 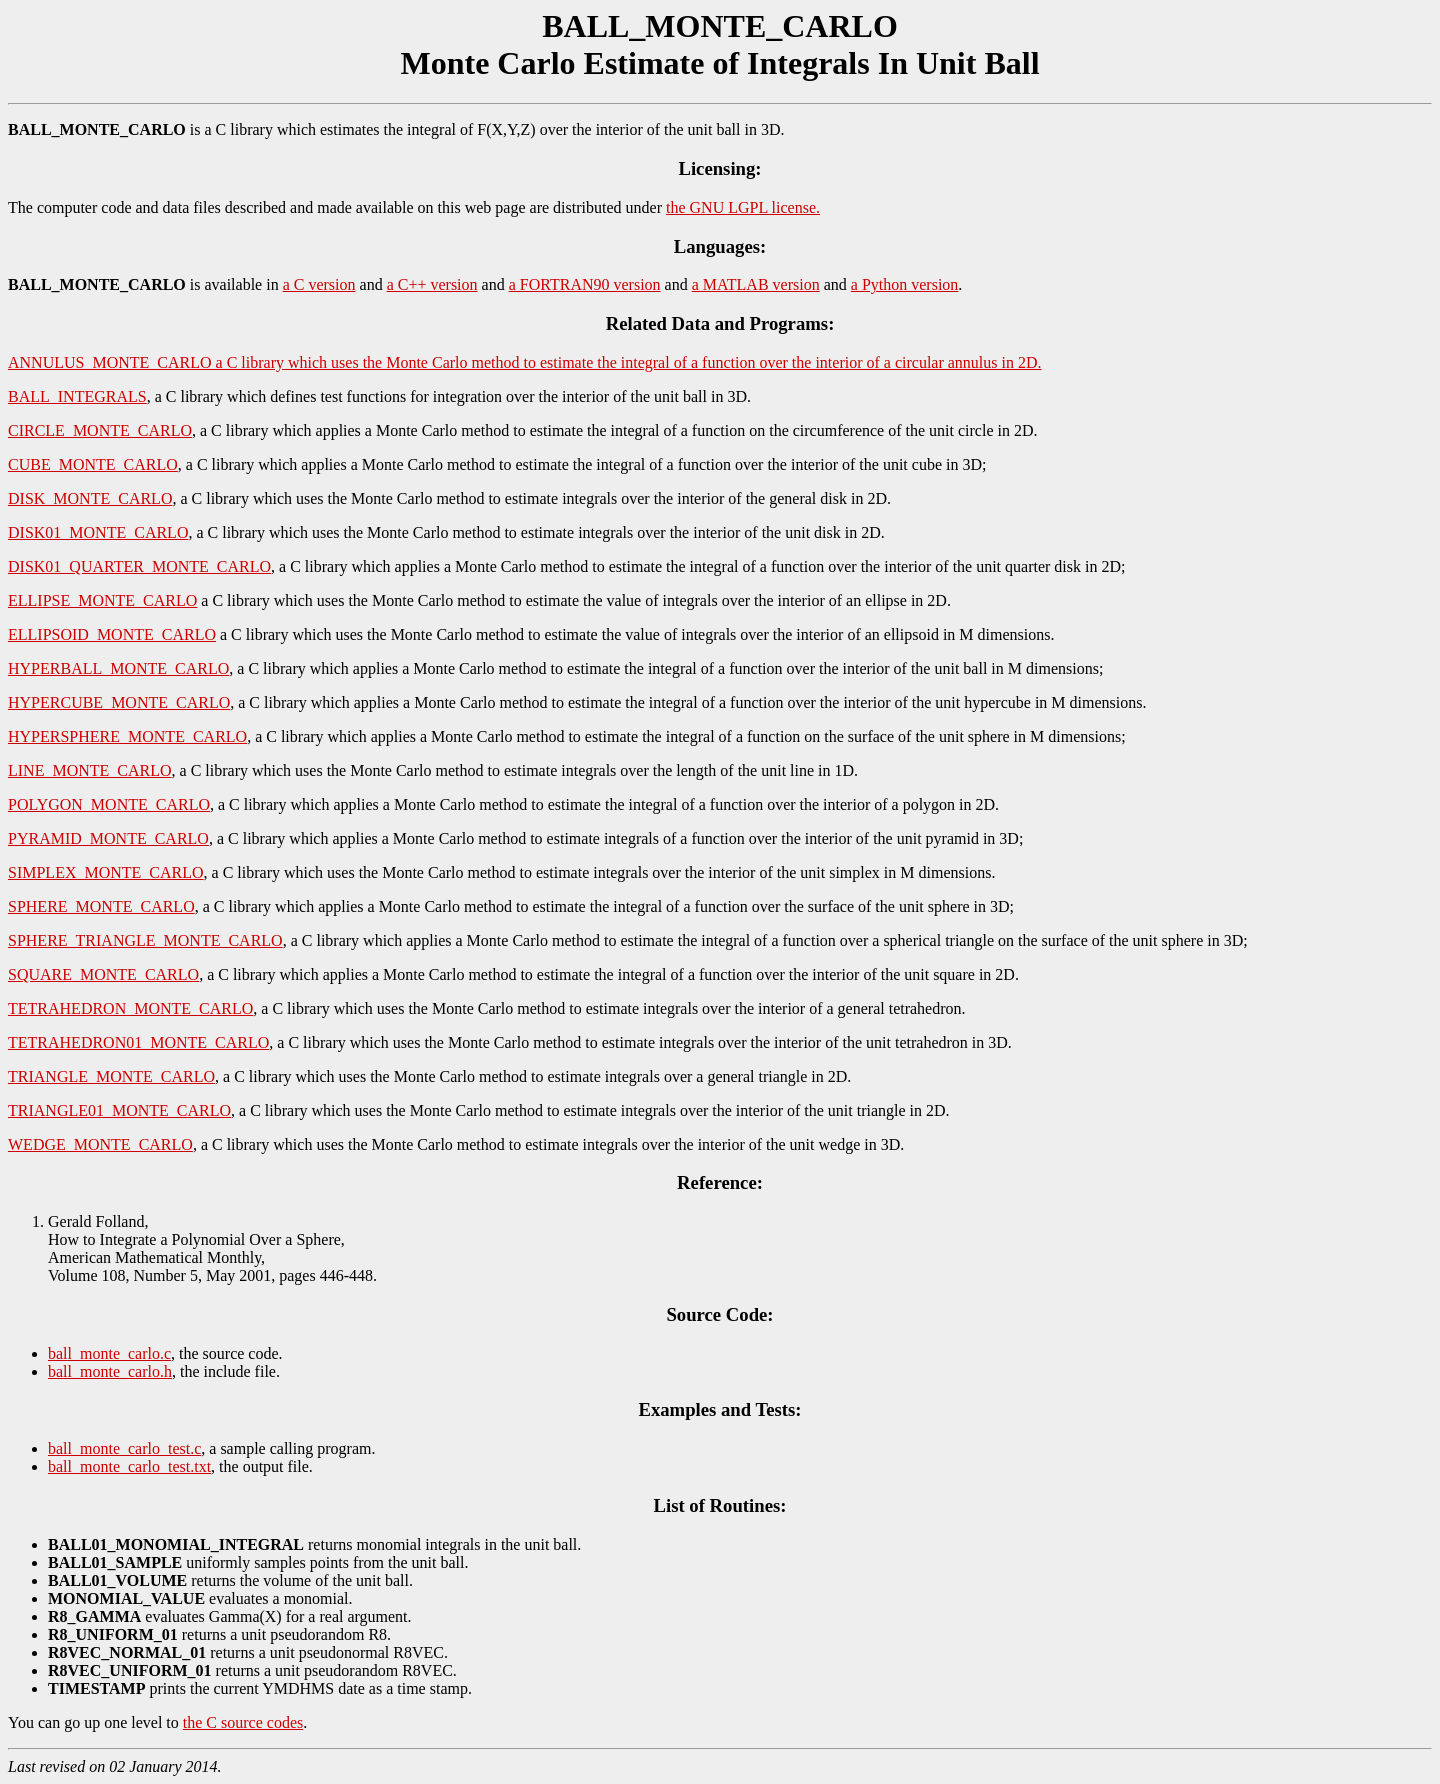 What do you see at coordinates (756, 284) in the screenshot?
I see `a MATLAB version` at bounding box center [756, 284].